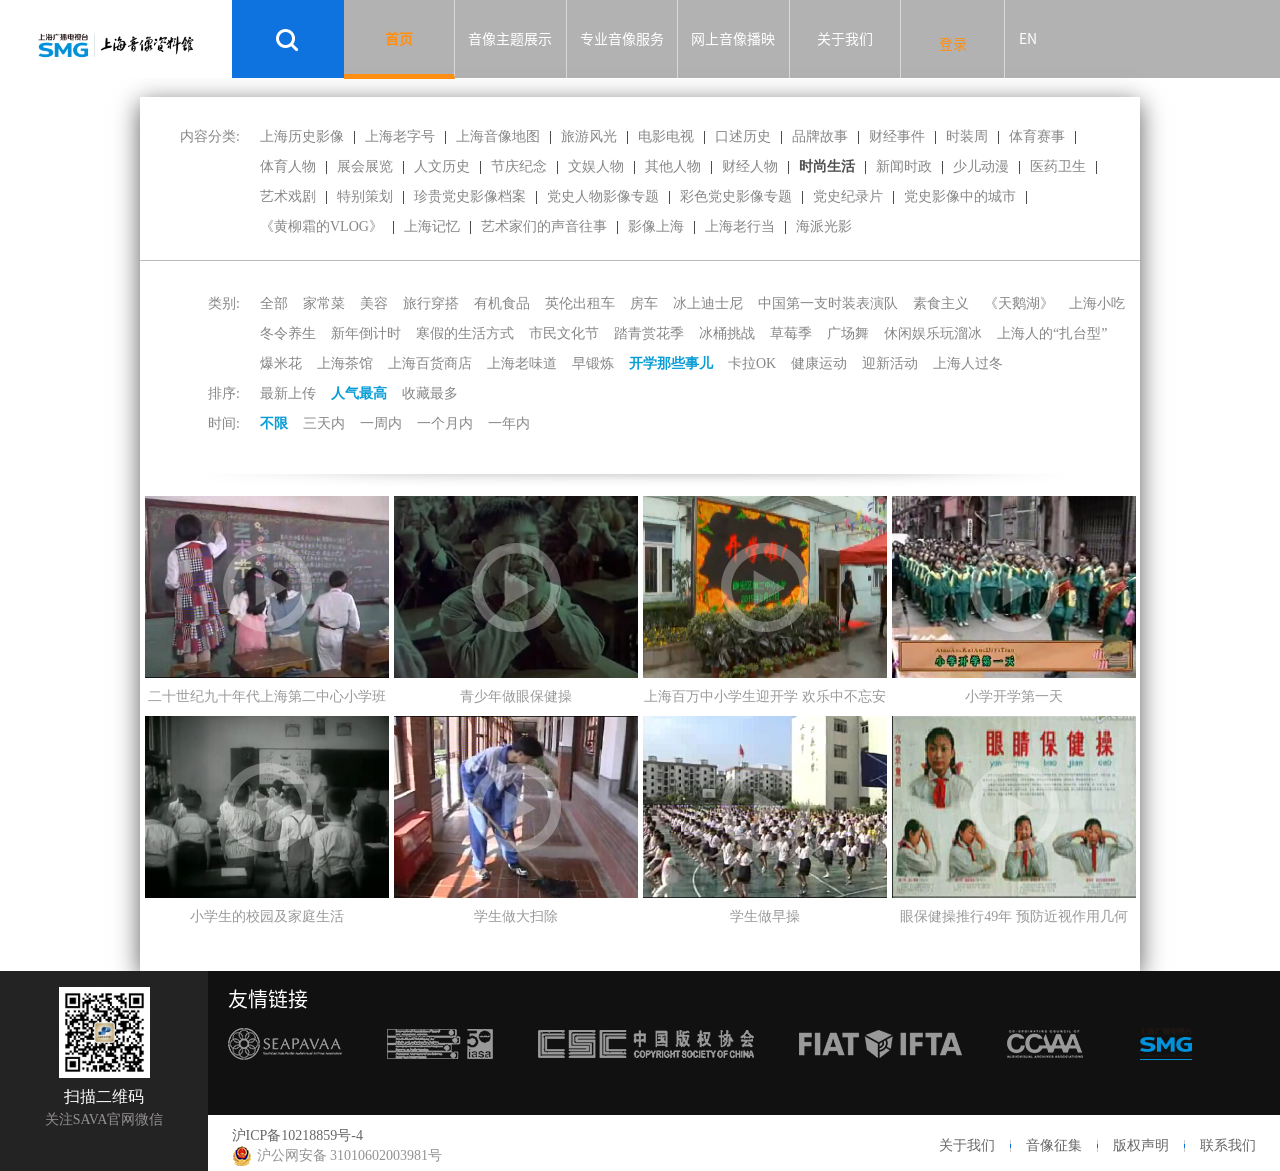  Describe the element at coordinates (589, 136) in the screenshot. I see `旅游风光` at that location.